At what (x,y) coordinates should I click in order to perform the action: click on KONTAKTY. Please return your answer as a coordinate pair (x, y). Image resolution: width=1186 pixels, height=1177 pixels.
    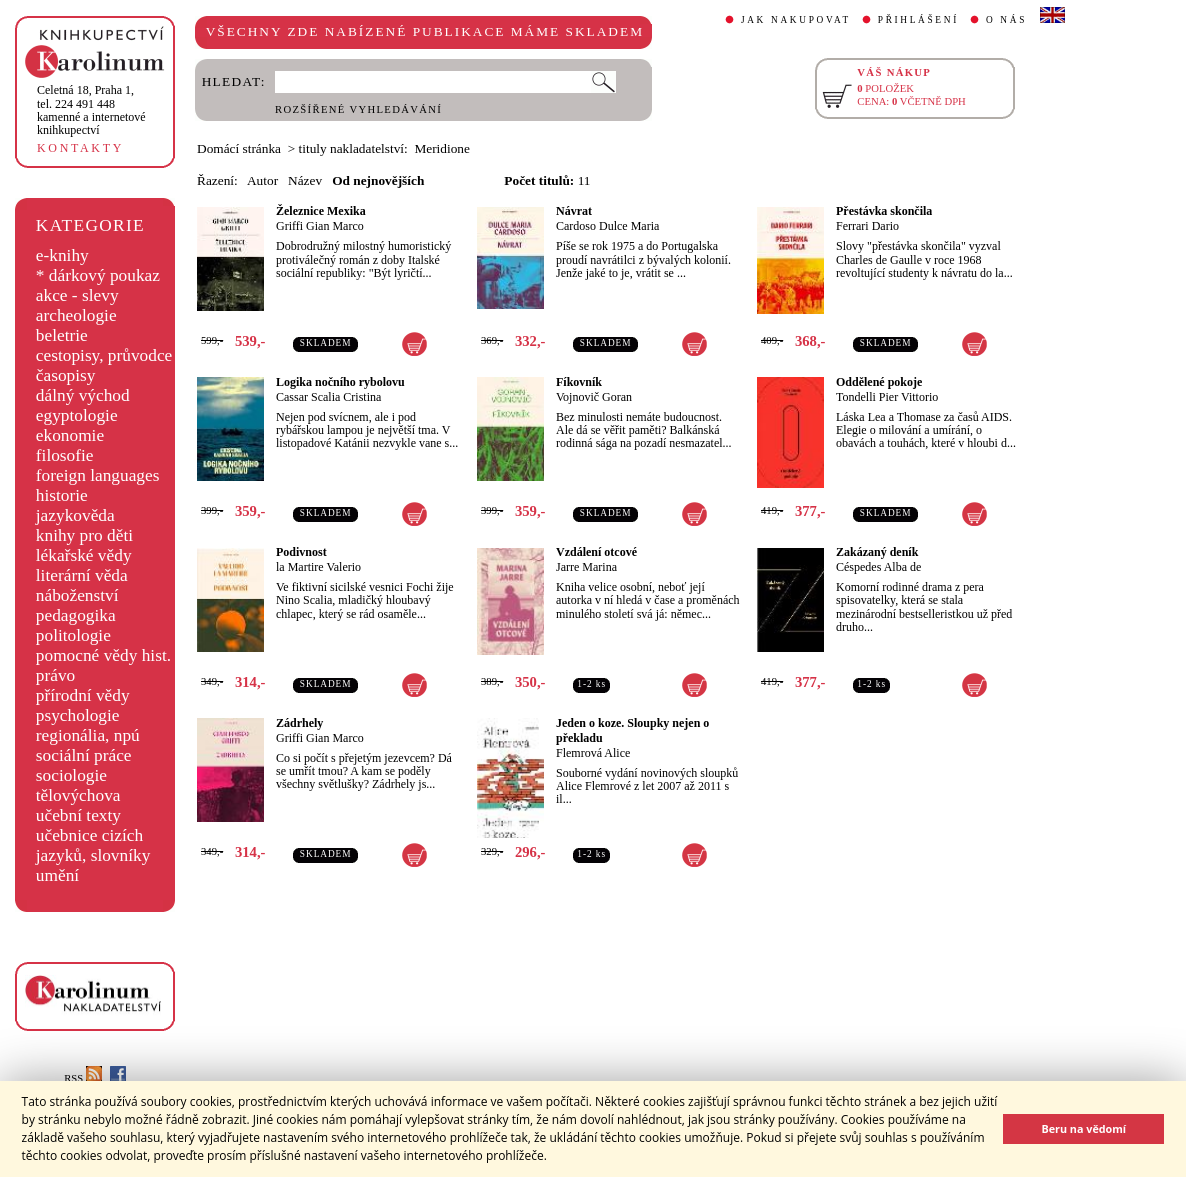
    Looking at the image, I should click on (80, 148).